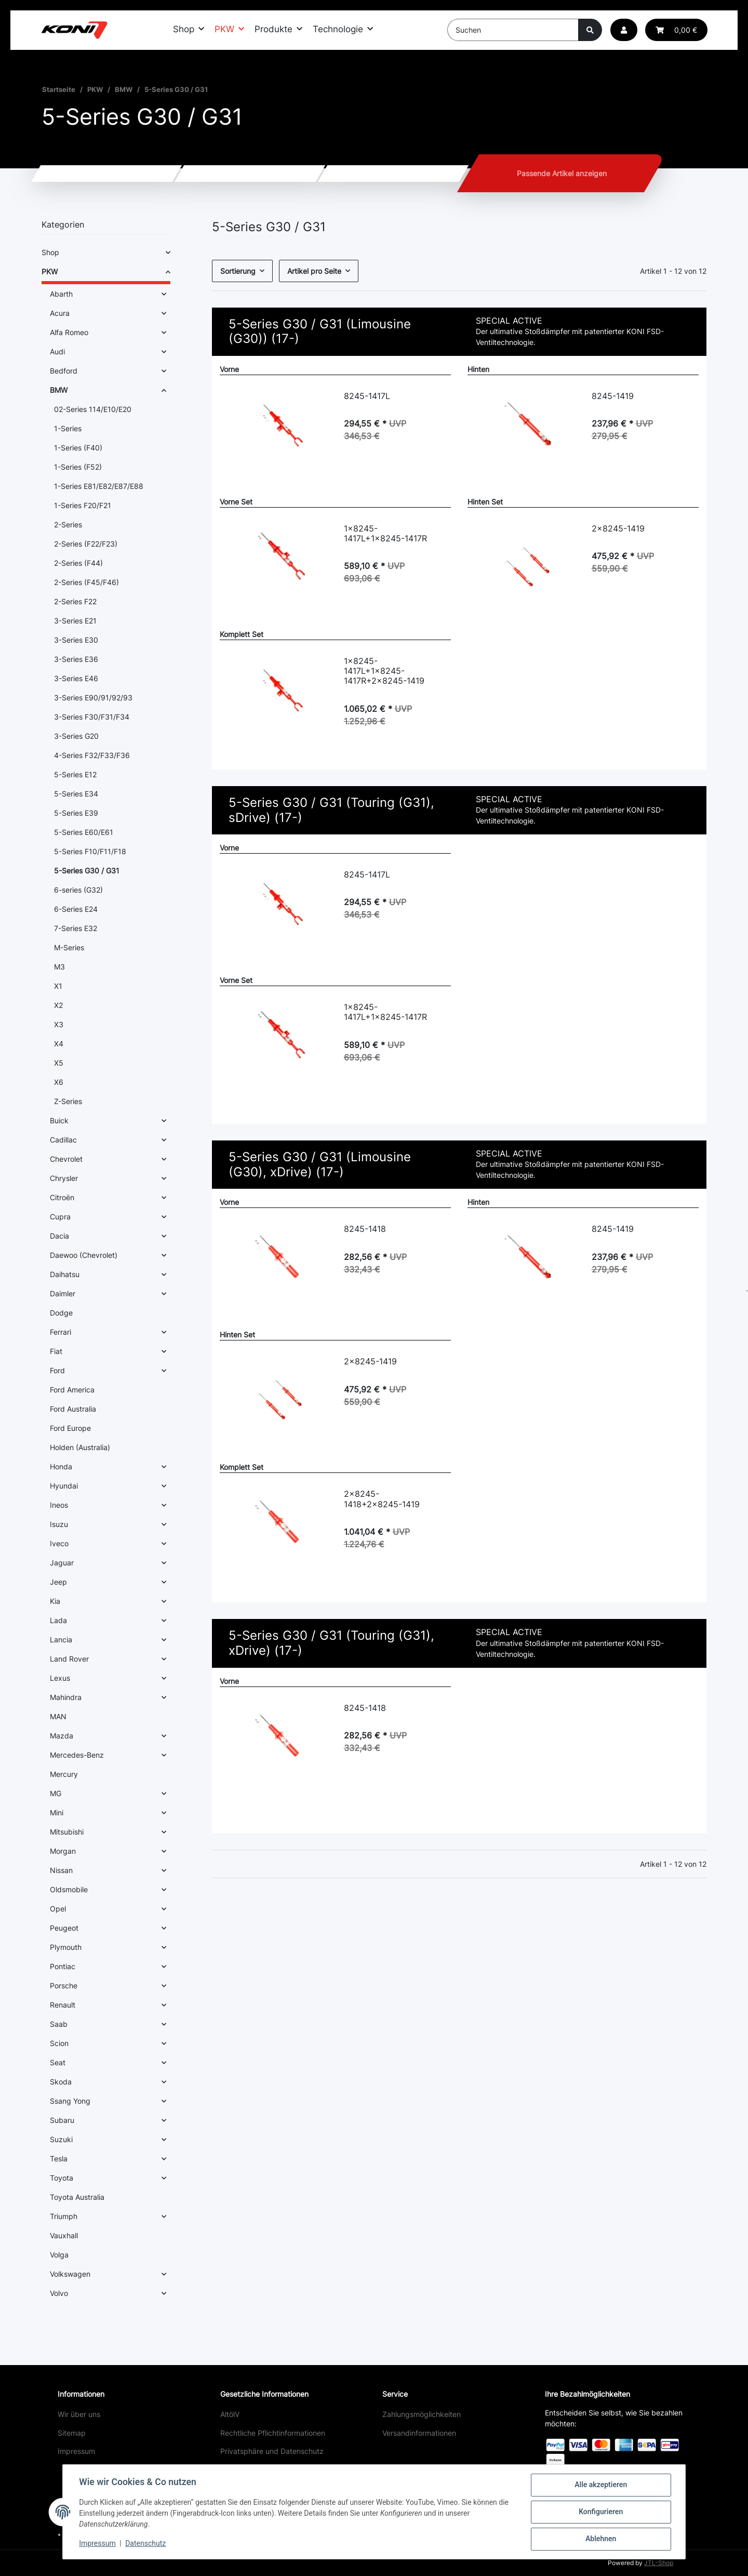  Describe the element at coordinates (63, 370) in the screenshot. I see `Bedford` at that location.